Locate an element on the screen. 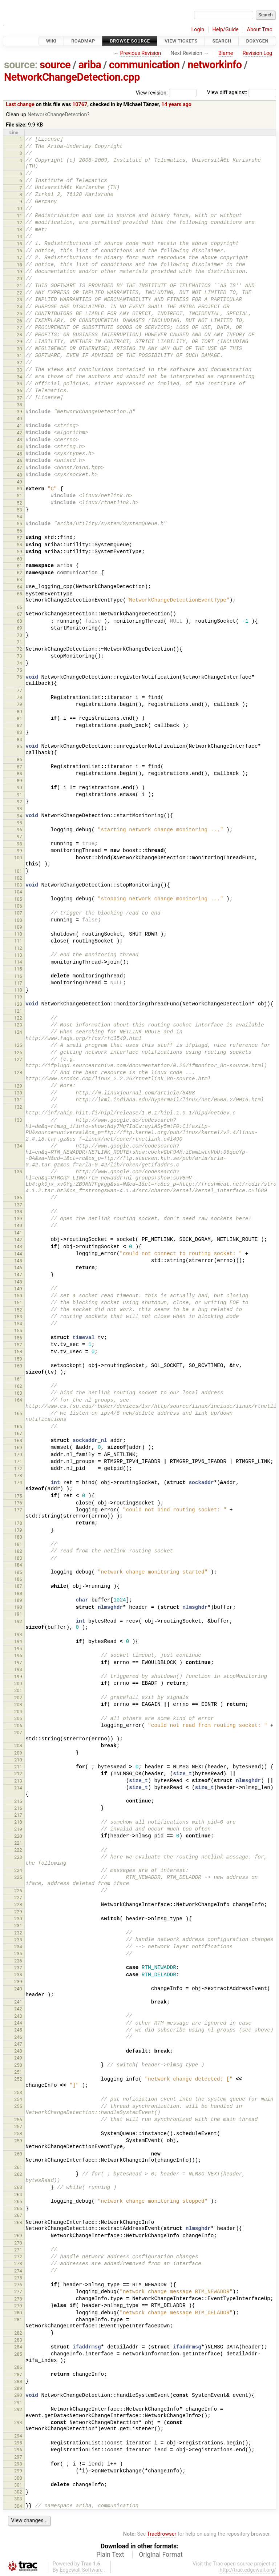 The image size is (279, 2576). 147 is located at coordinates (18, 1274).